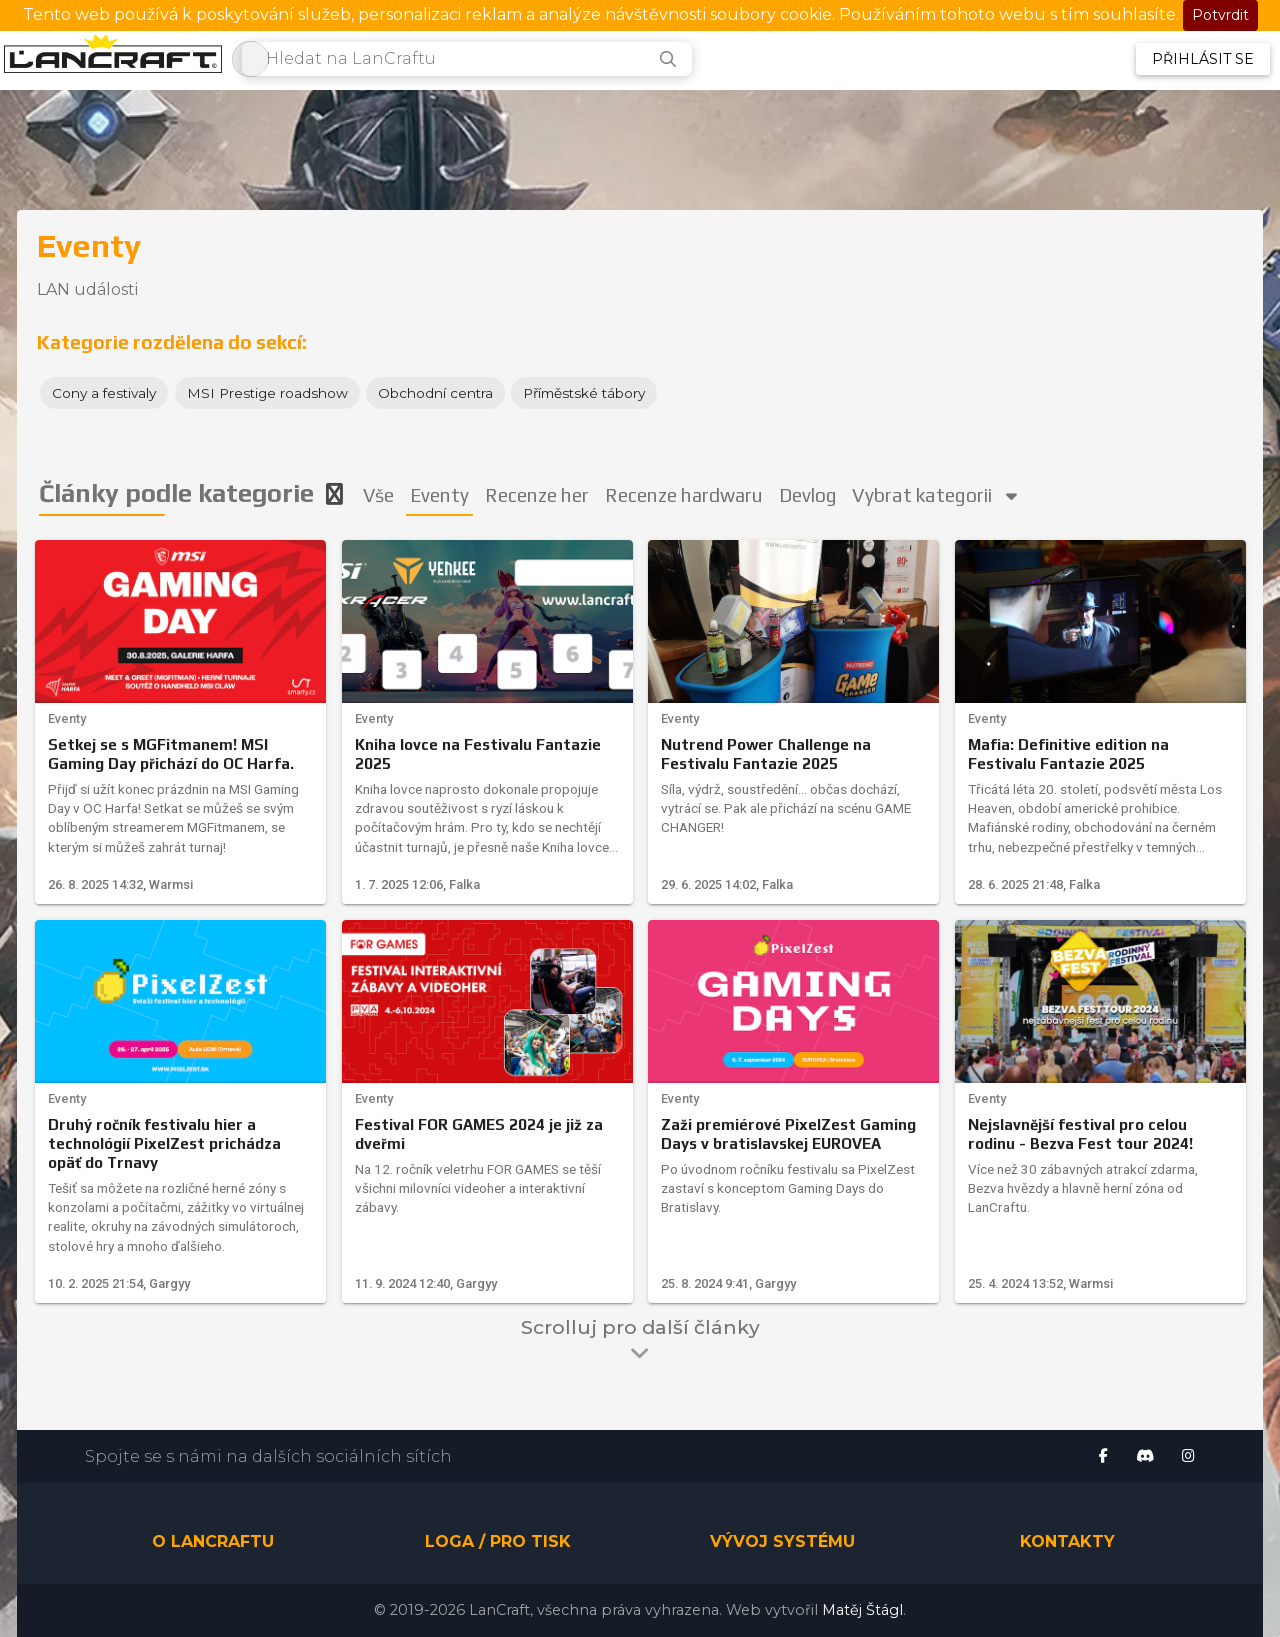 The width and height of the screenshot is (1280, 1637). What do you see at coordinates (379, 495) in the screenshot?
I see `Vše` at bounding box center [379, 495].